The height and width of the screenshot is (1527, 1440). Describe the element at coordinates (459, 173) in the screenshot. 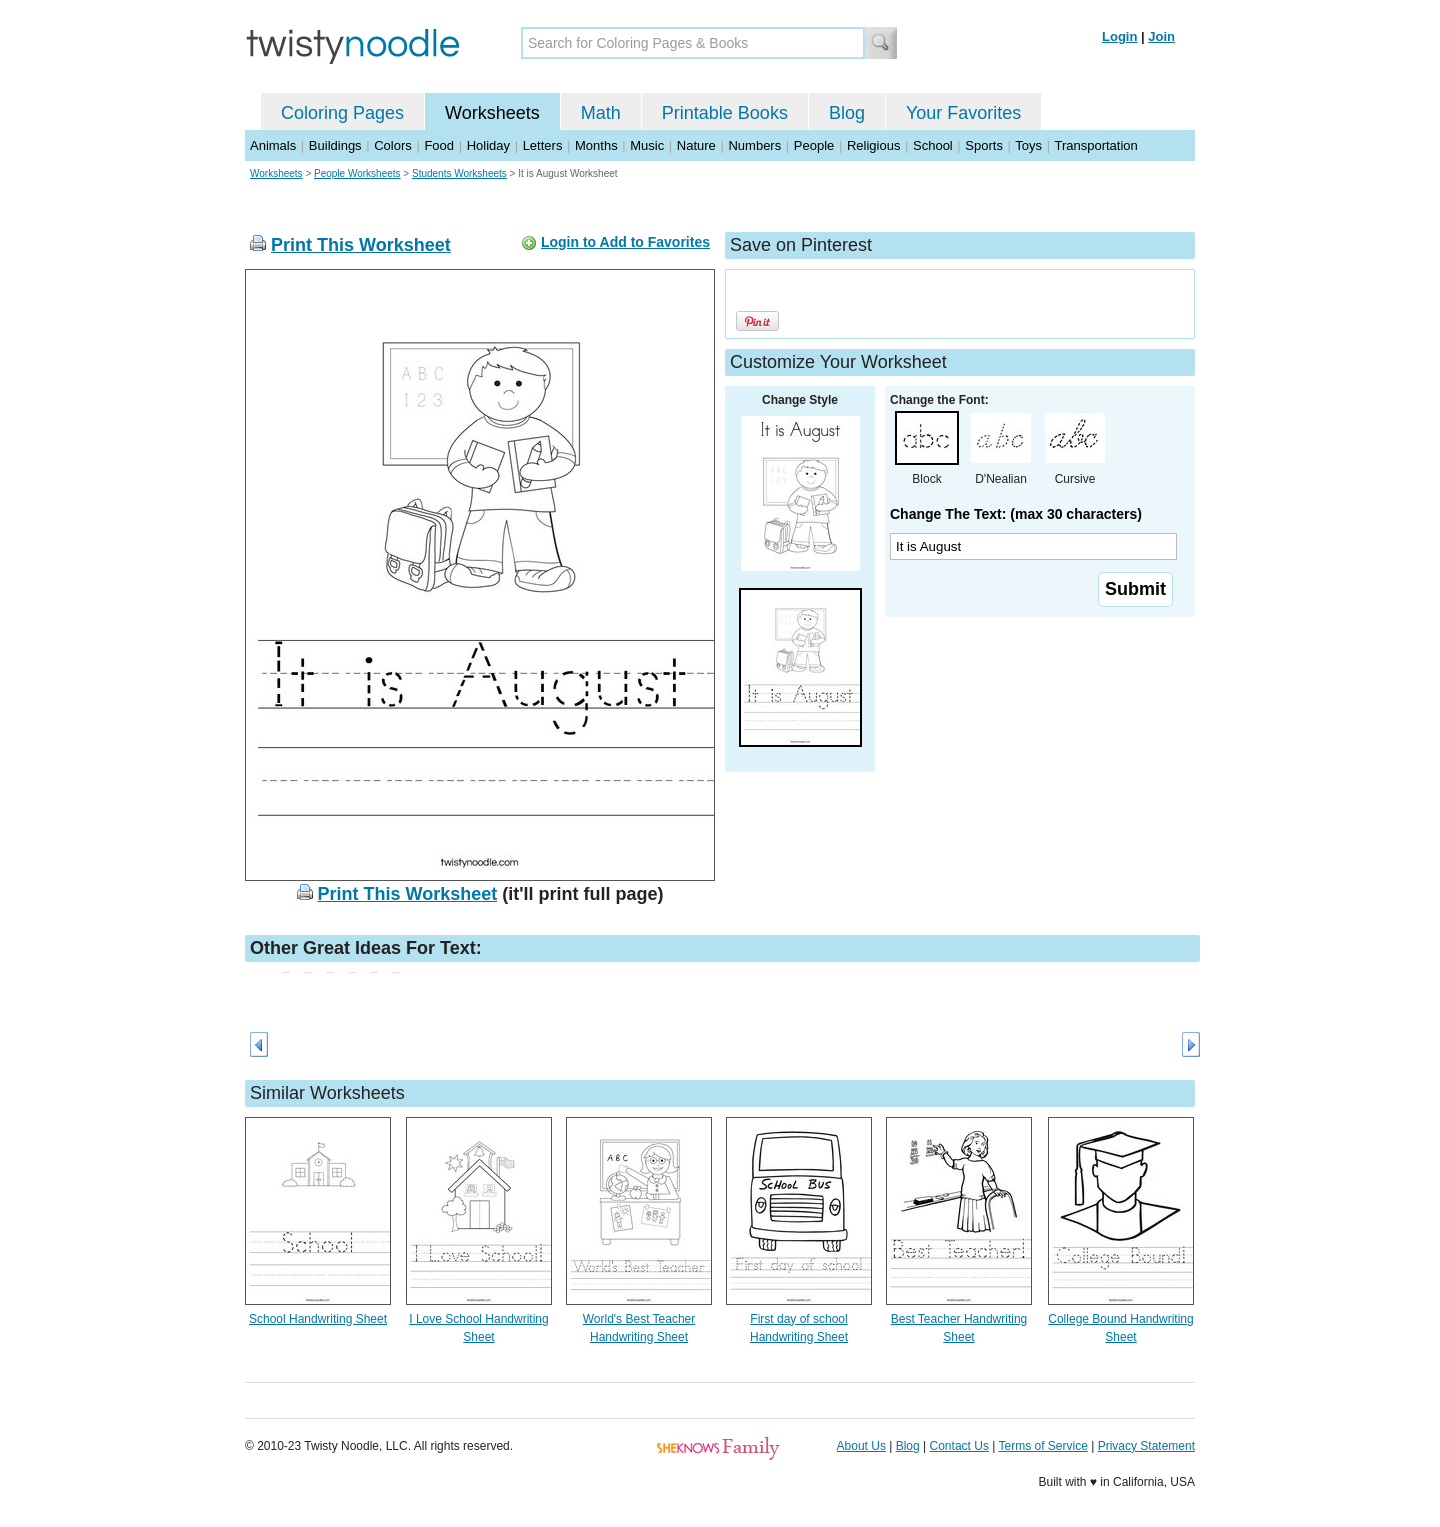

I see `Students Worksheets` at that location.